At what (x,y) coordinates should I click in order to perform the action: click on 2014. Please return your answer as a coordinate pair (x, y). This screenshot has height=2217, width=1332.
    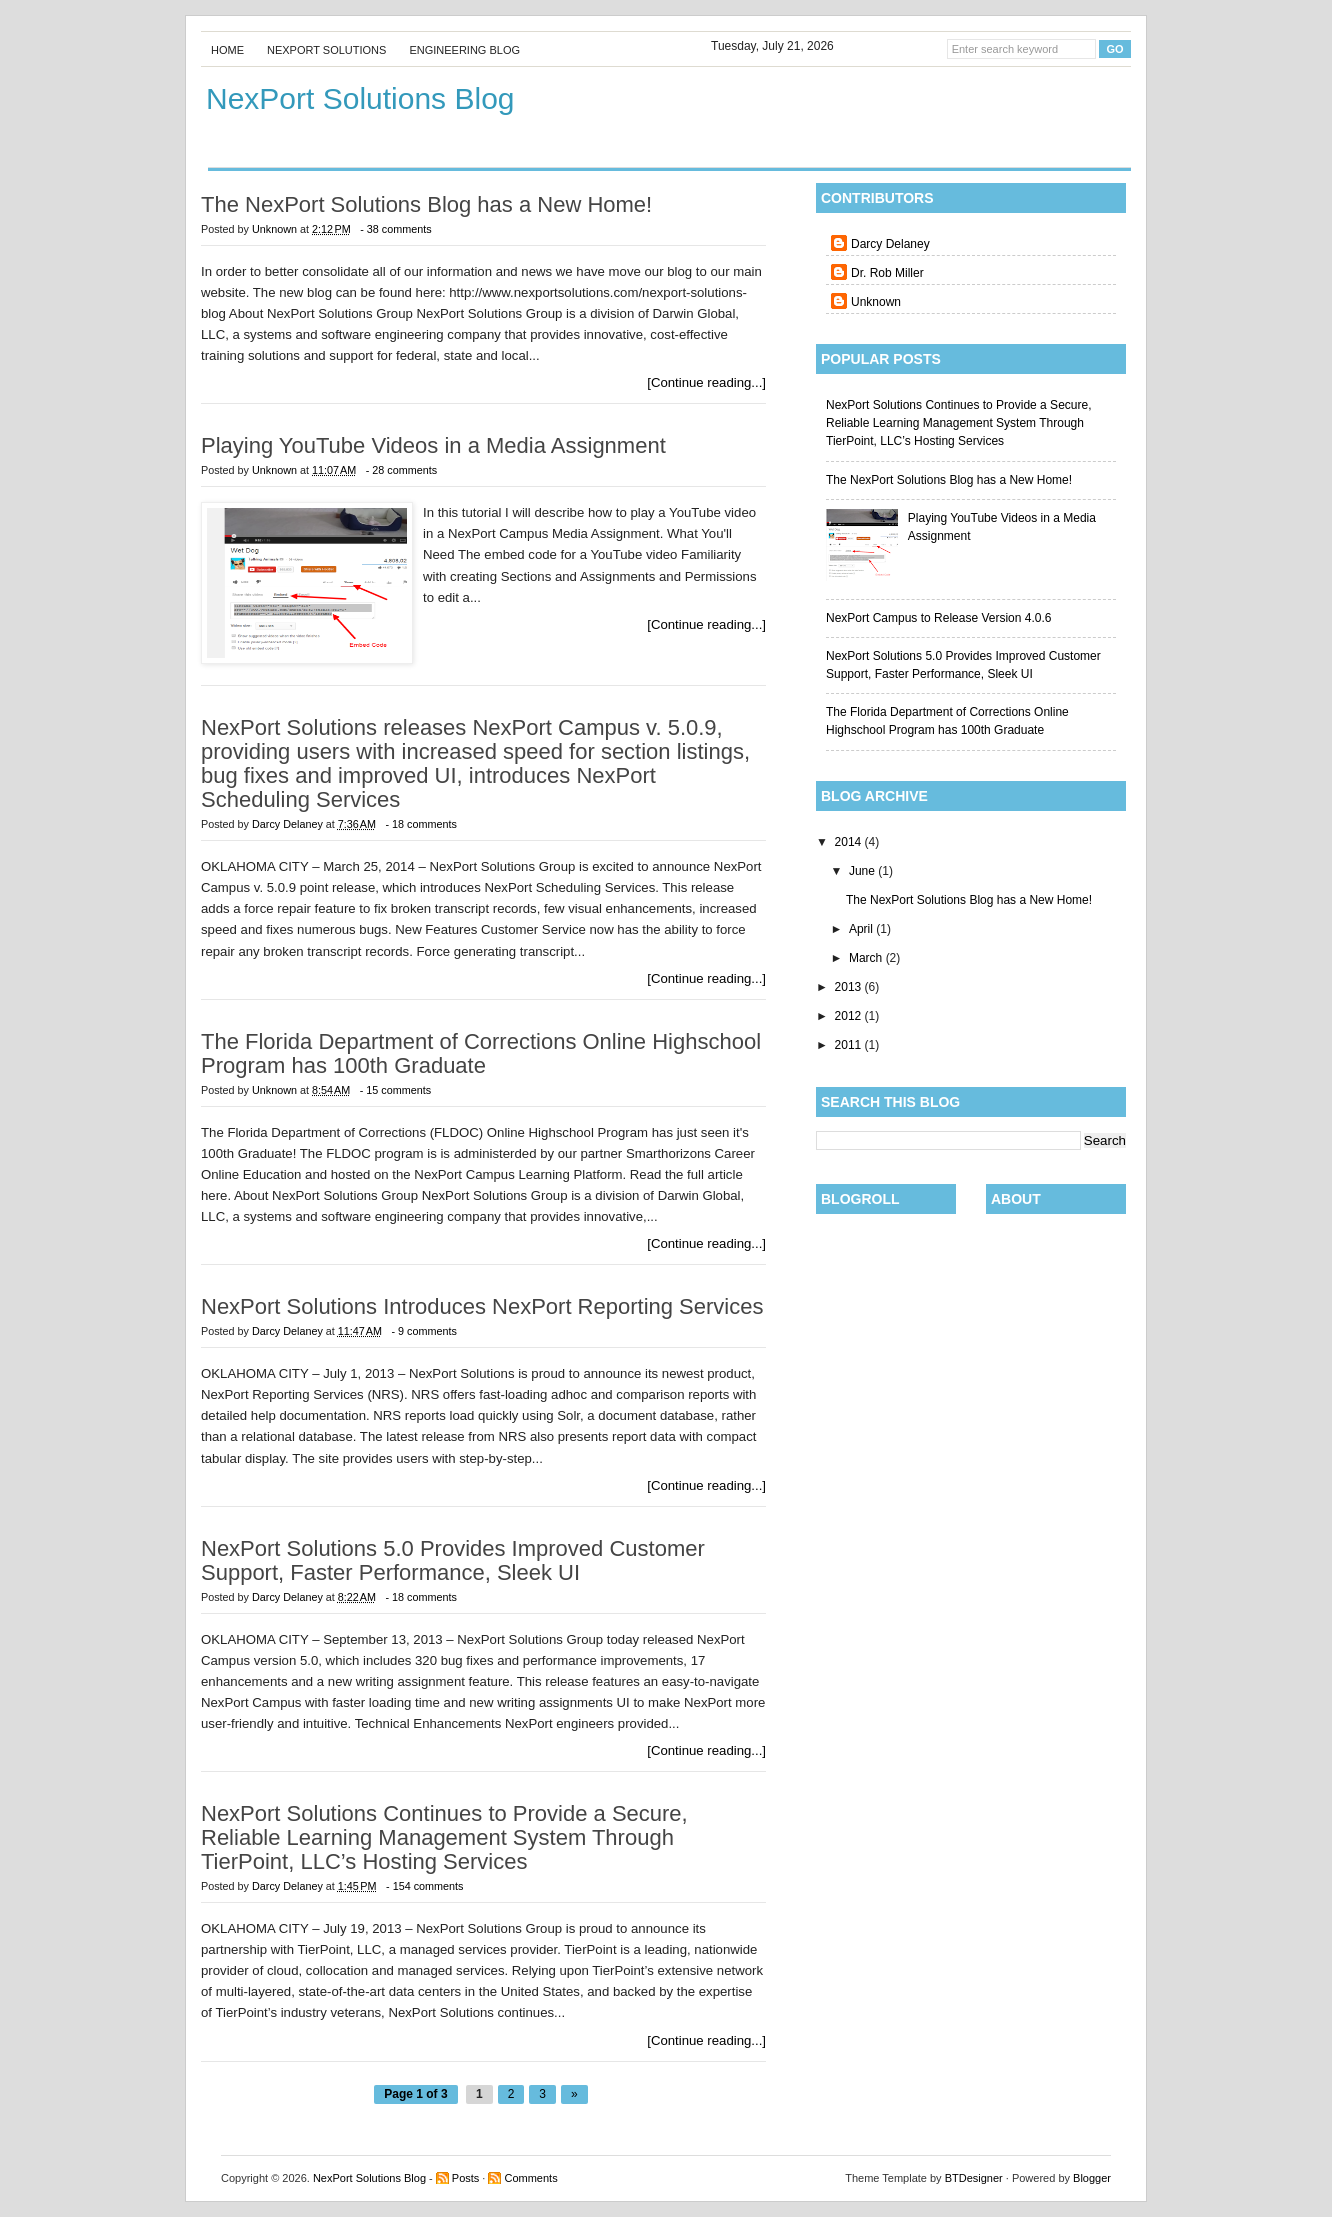
    Looking at the image, I should click on (850, 842).